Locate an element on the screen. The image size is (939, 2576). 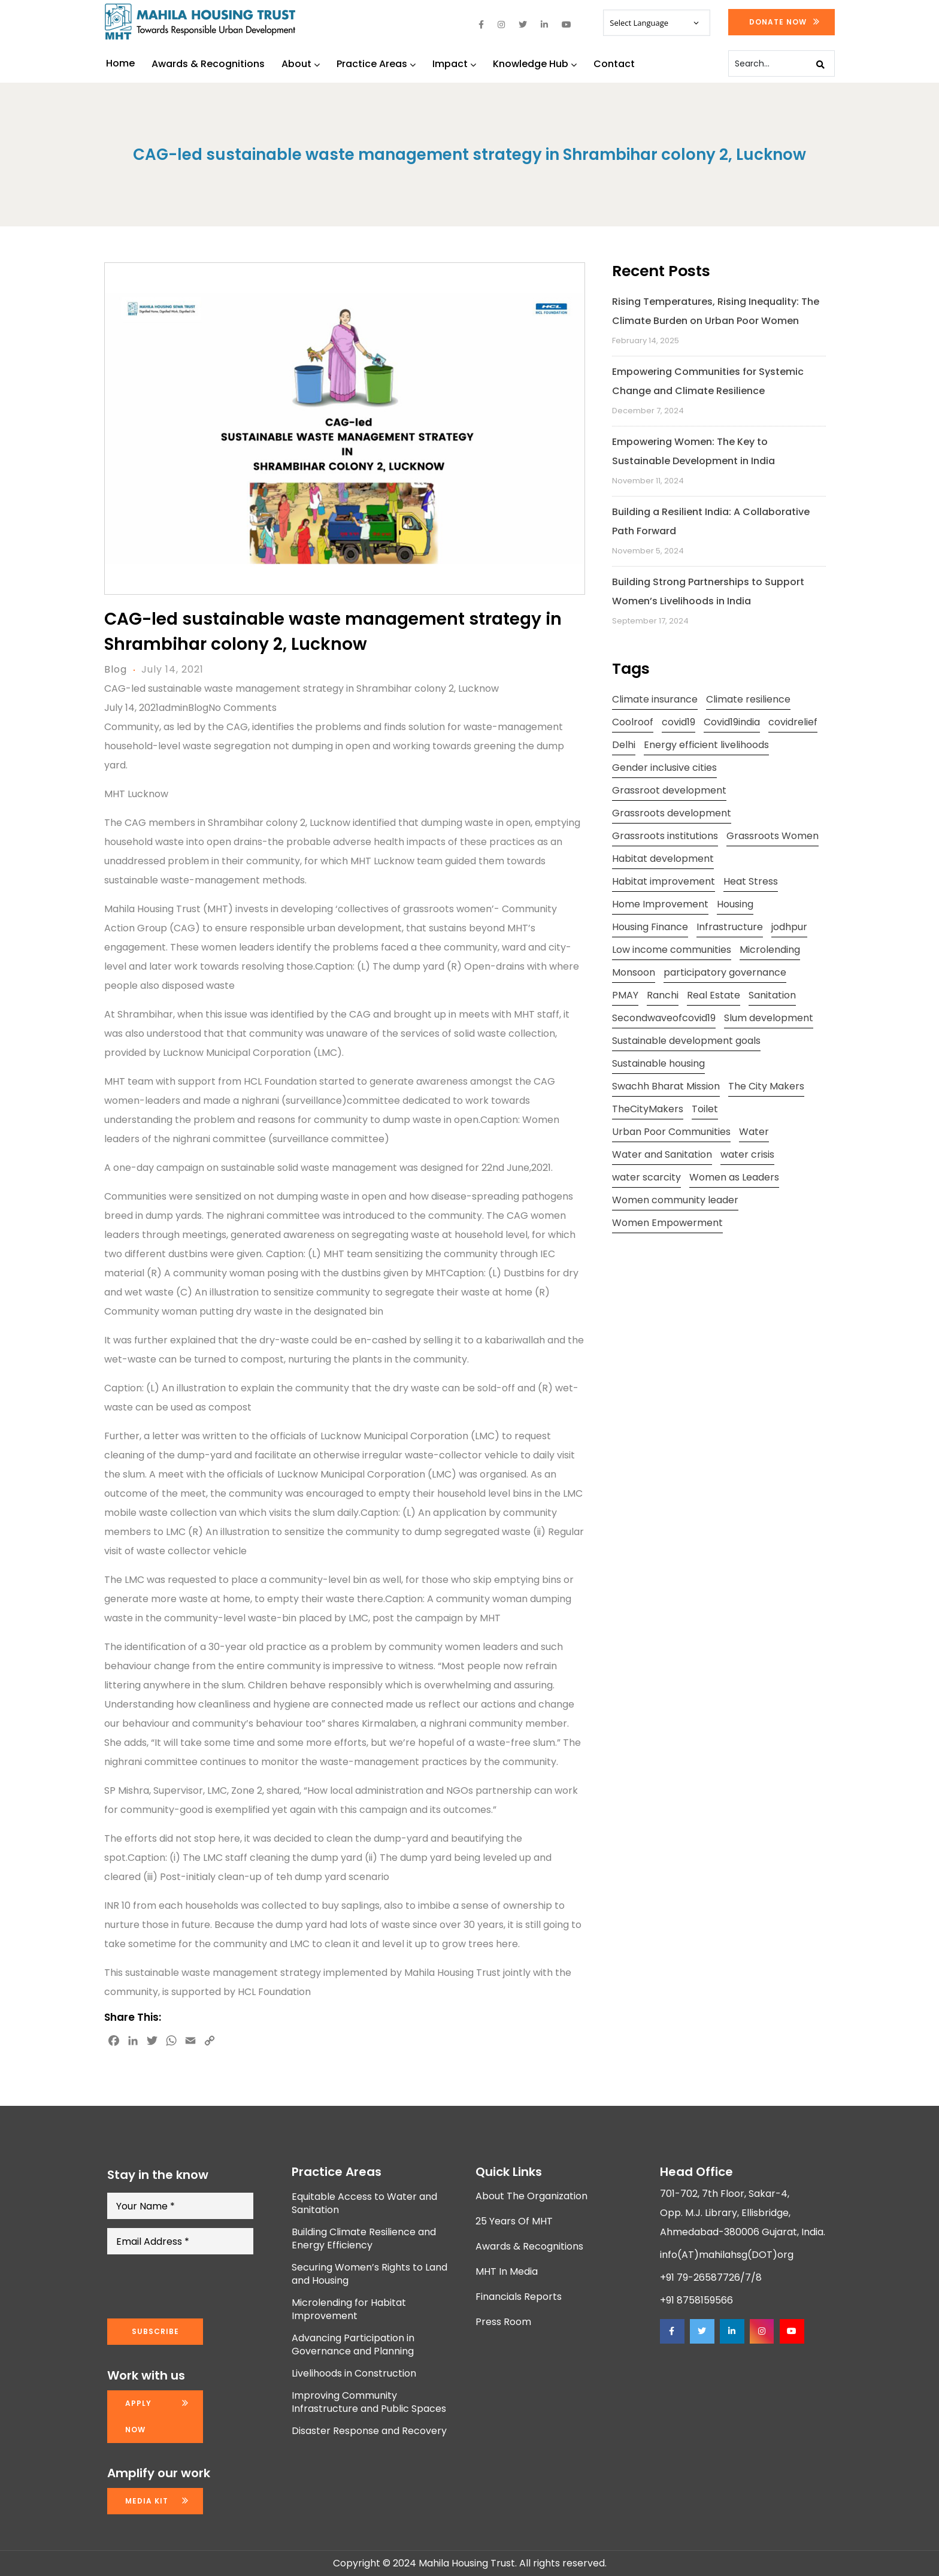
Knowledge Hub is located at coordinates (535, 64).